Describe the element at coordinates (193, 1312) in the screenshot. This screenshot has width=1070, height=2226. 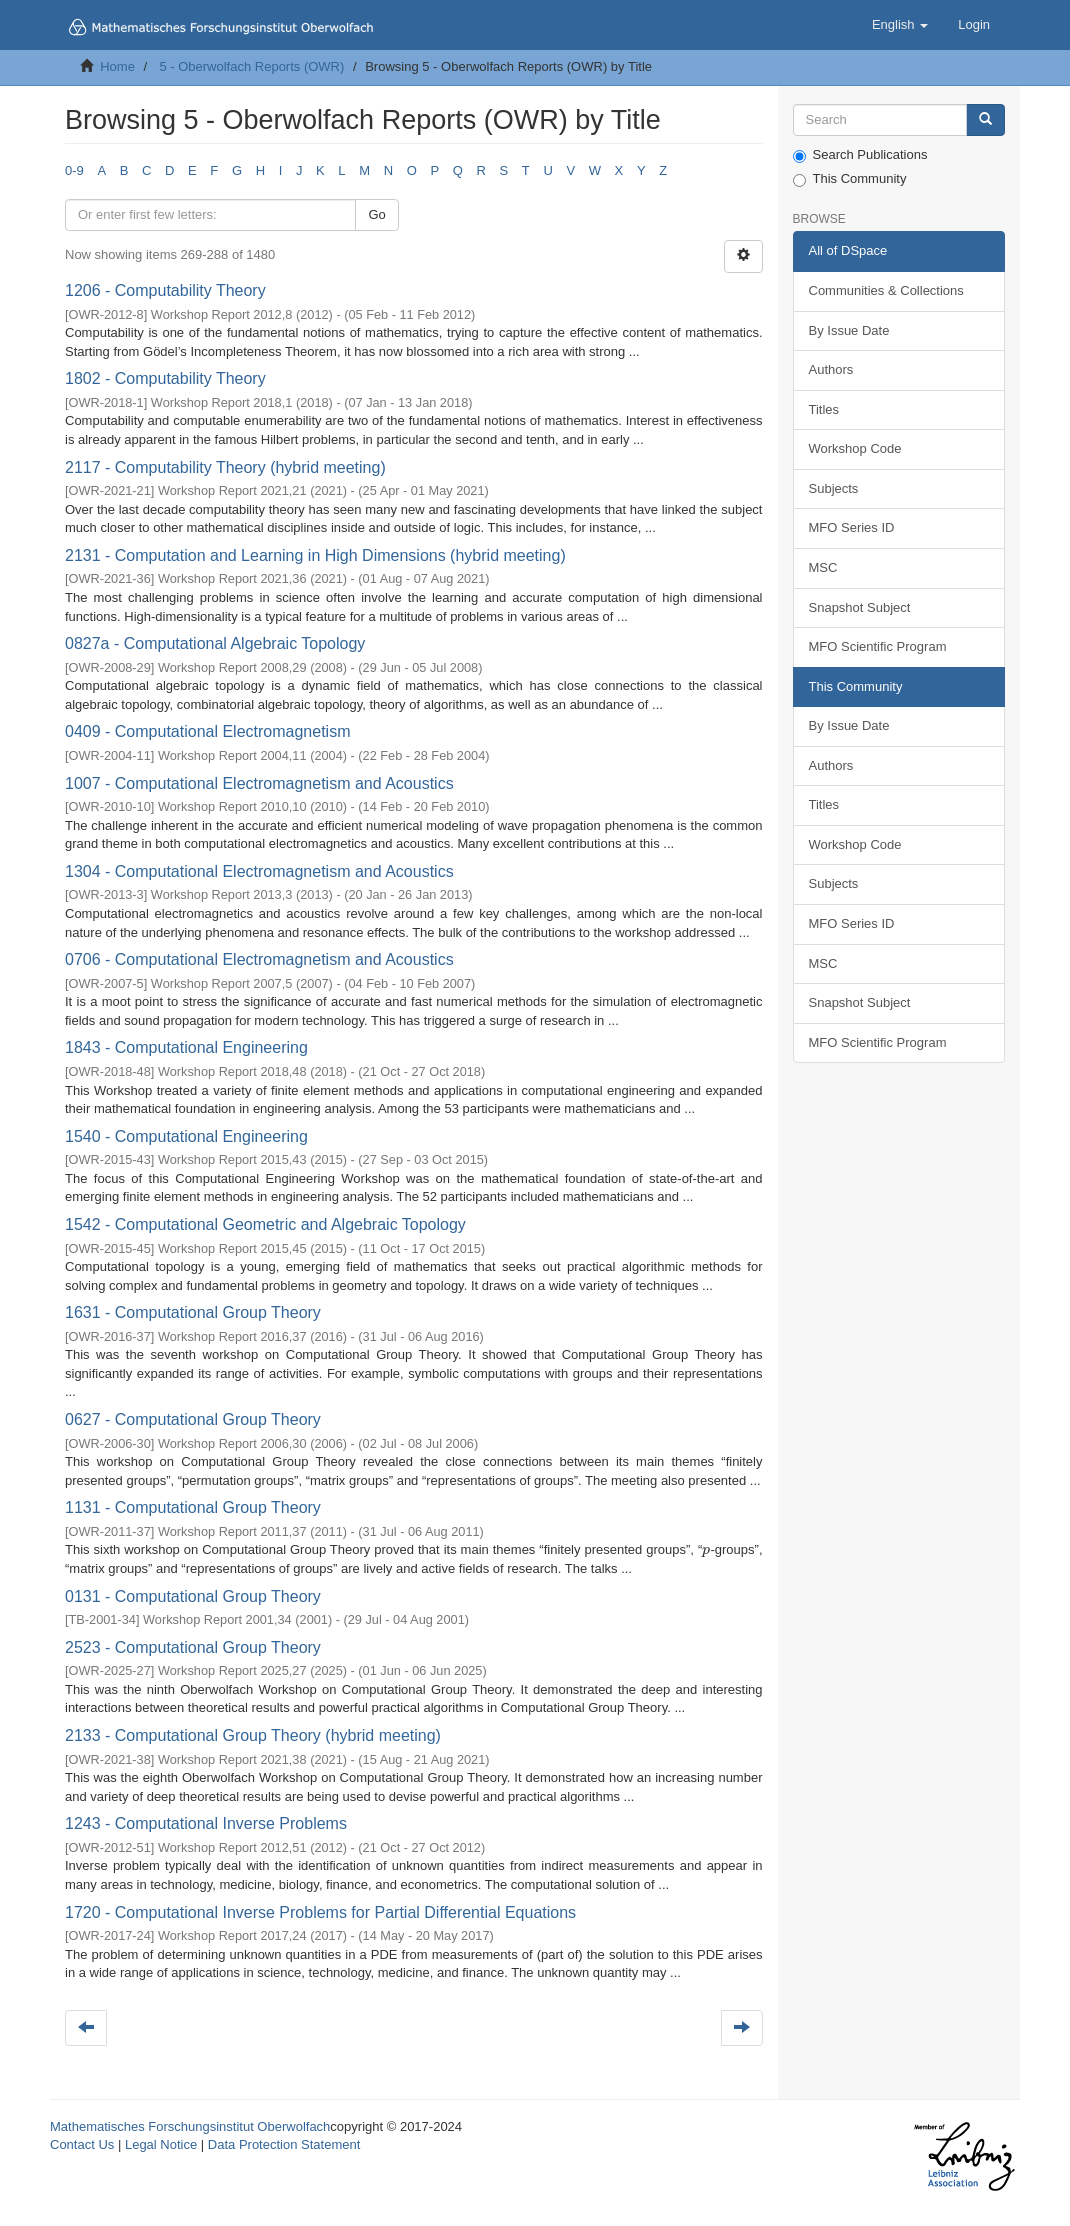
I see `1631 - Computational Group Theory` at that location.